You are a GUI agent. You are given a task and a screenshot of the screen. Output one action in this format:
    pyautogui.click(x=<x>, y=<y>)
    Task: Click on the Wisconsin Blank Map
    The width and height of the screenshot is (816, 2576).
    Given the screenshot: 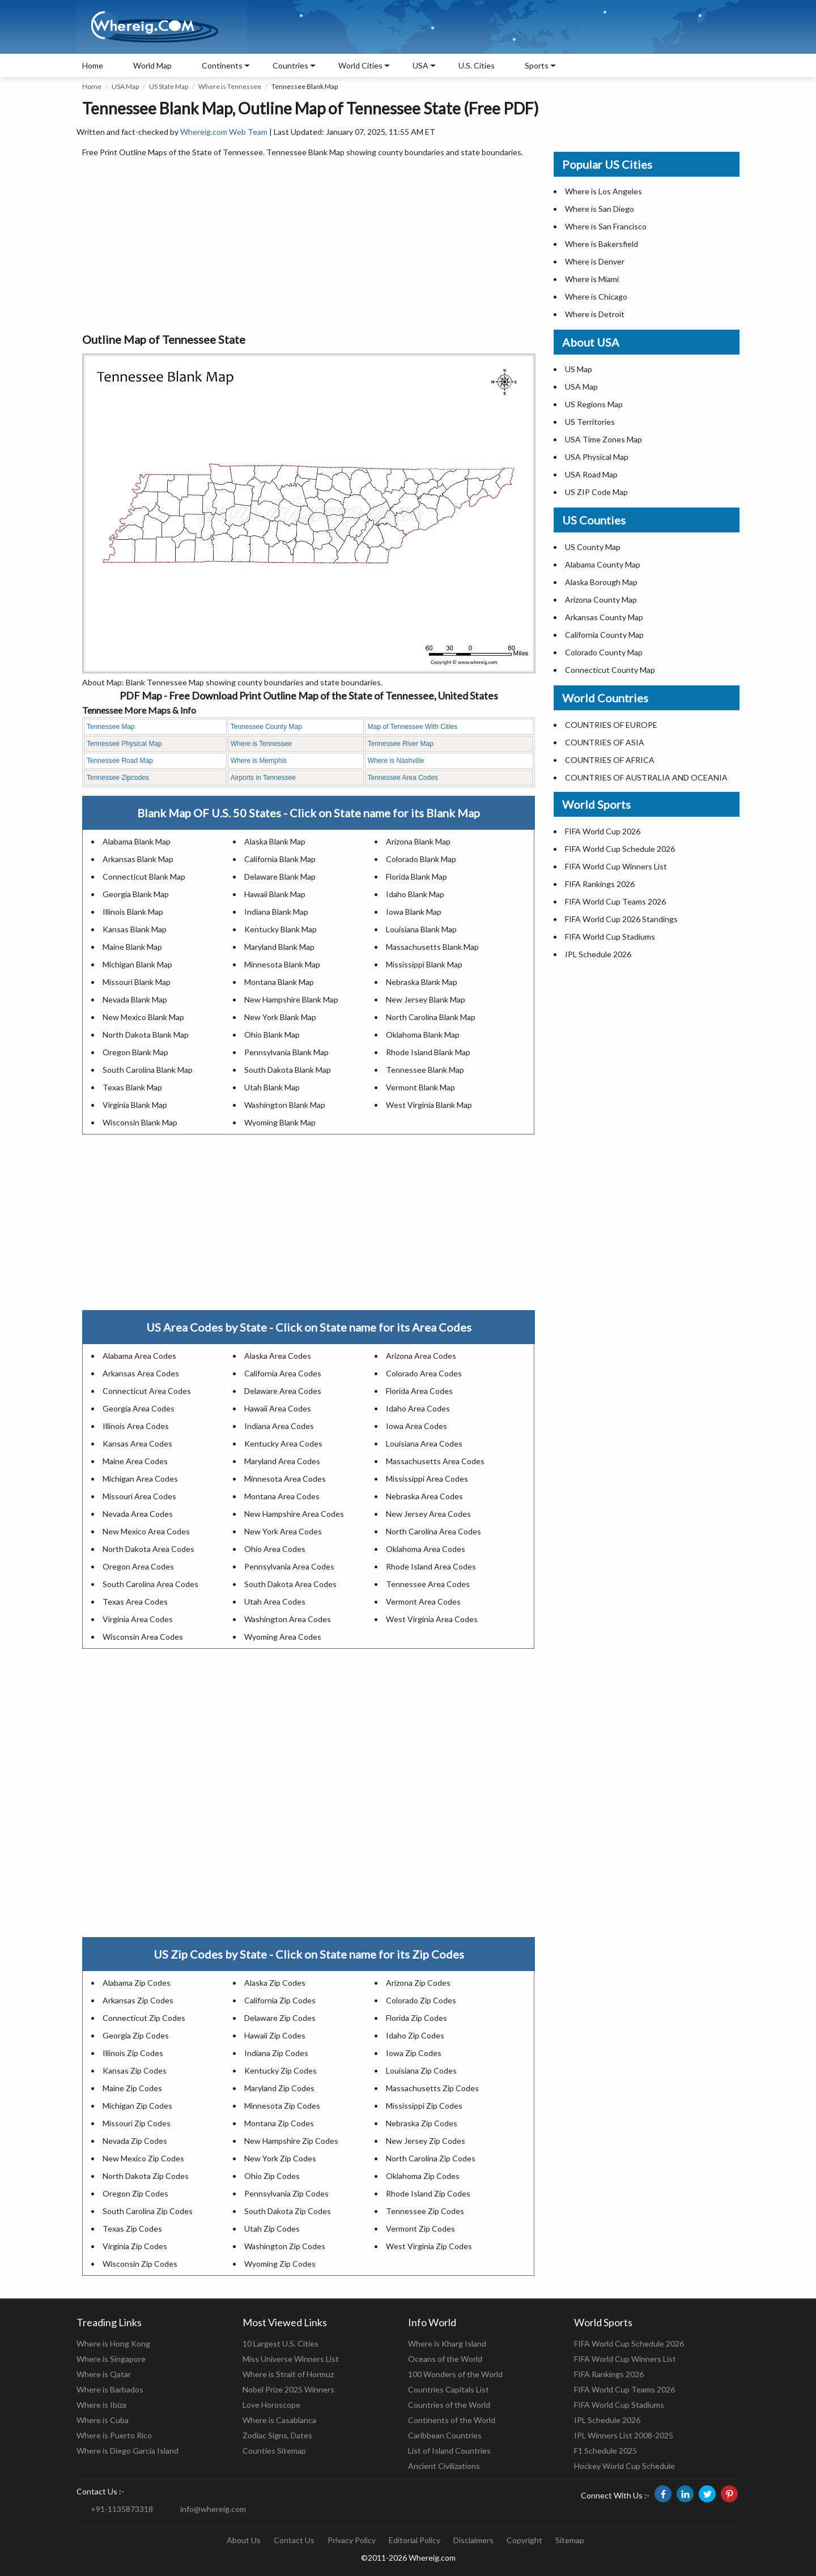 What is the action you would take?
    pyautogui.click(x=140, y=1122)
    